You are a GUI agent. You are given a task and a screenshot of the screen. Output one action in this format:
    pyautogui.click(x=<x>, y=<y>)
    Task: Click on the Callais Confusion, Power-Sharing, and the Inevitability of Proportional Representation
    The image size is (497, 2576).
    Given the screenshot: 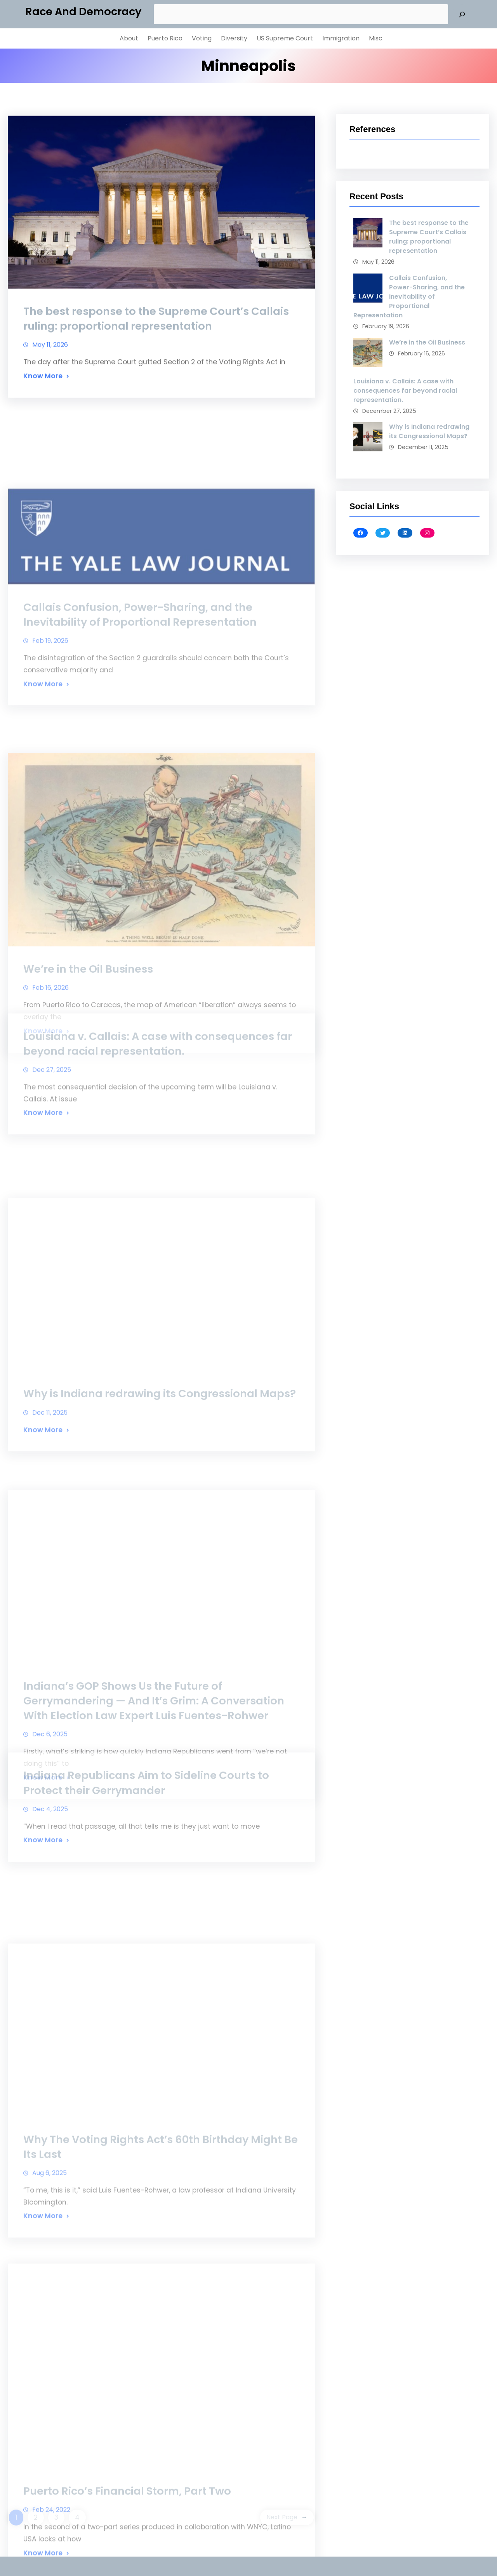 What is the action you would take?
    pyautogui.click(x=140, y=729)
    